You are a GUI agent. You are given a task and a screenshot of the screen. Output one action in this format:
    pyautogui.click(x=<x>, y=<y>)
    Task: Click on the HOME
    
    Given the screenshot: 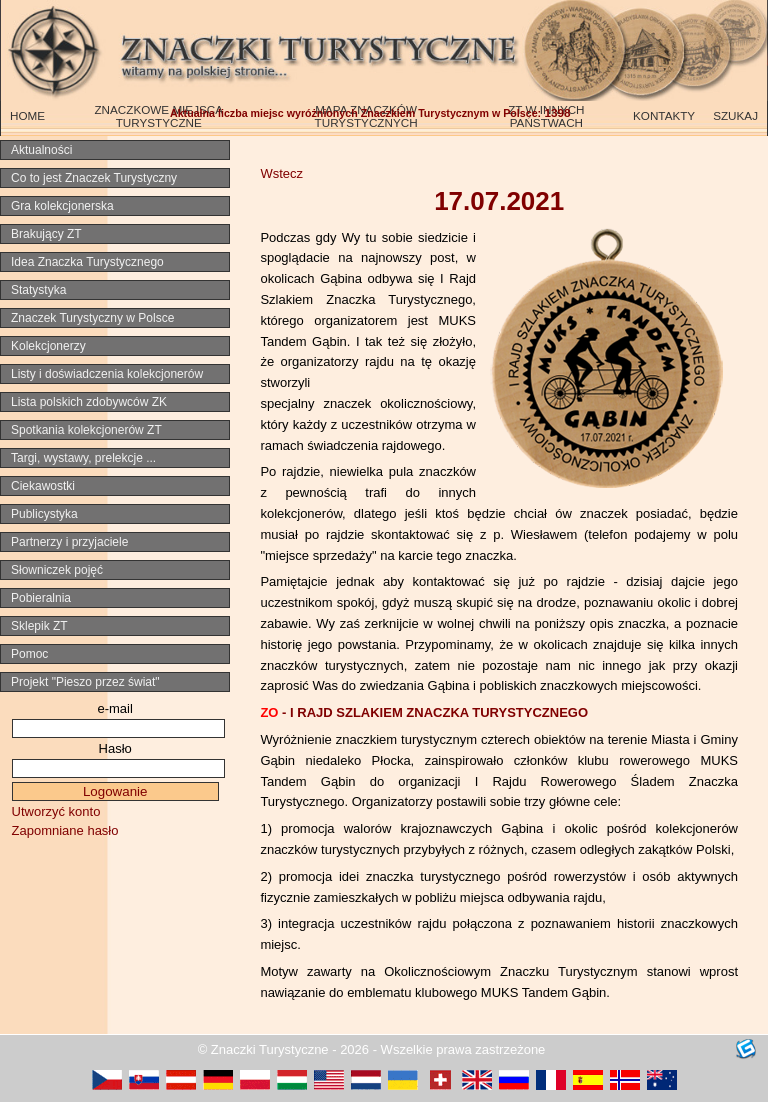 What is the action you would take?
    pyautogui.click(x=27, y=115)
    